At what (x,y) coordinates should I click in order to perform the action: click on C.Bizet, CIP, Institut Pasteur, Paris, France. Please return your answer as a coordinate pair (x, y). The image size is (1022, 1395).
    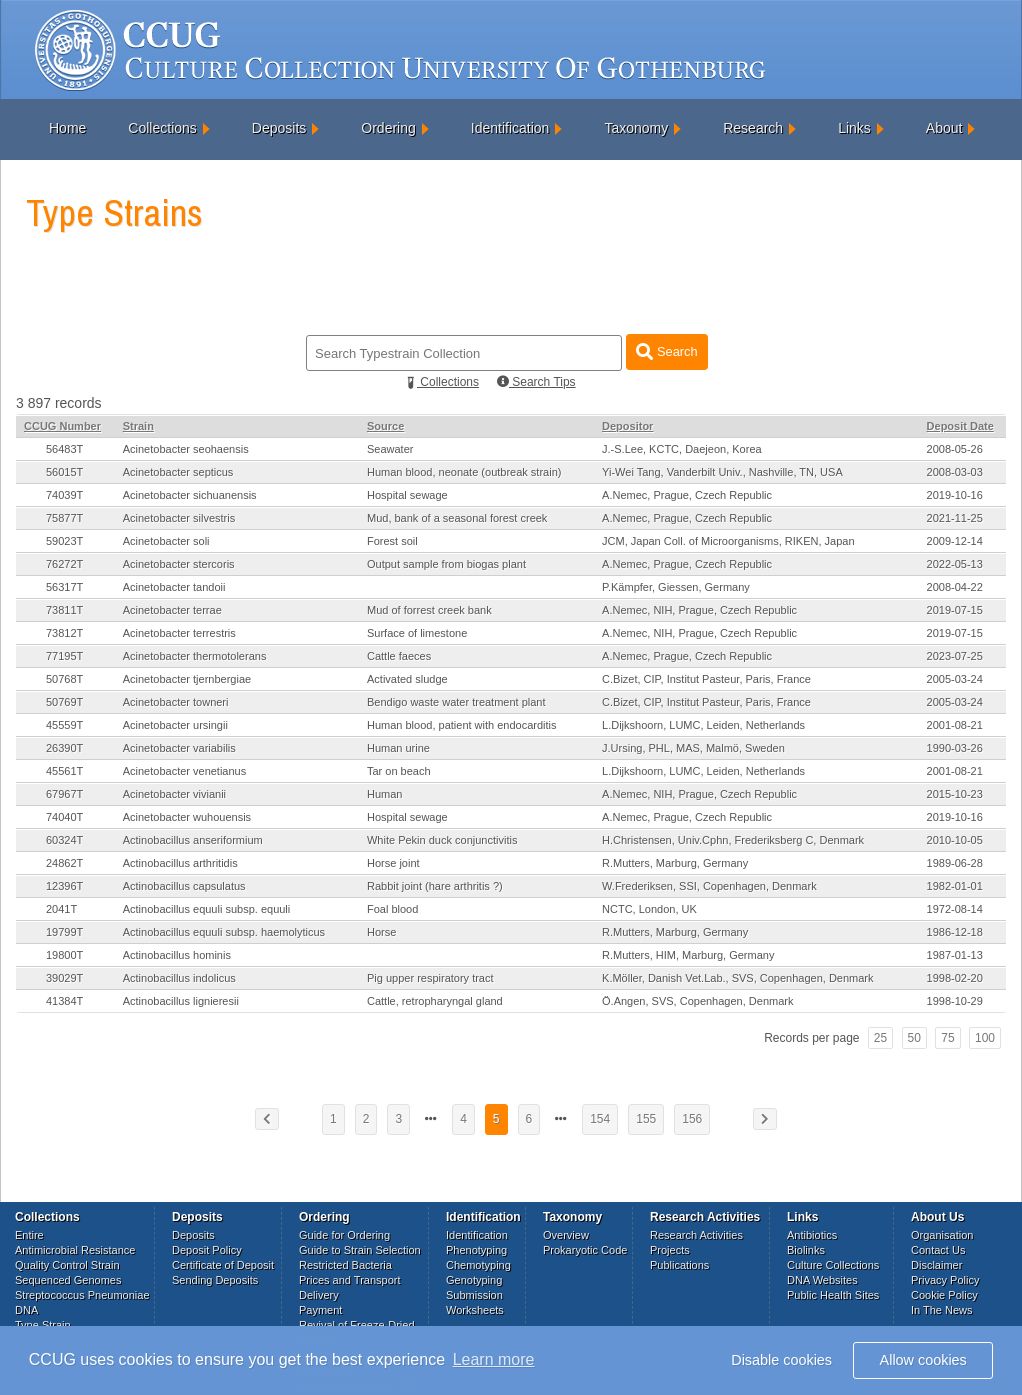
    Looking at the image, I should click on (706, 679).